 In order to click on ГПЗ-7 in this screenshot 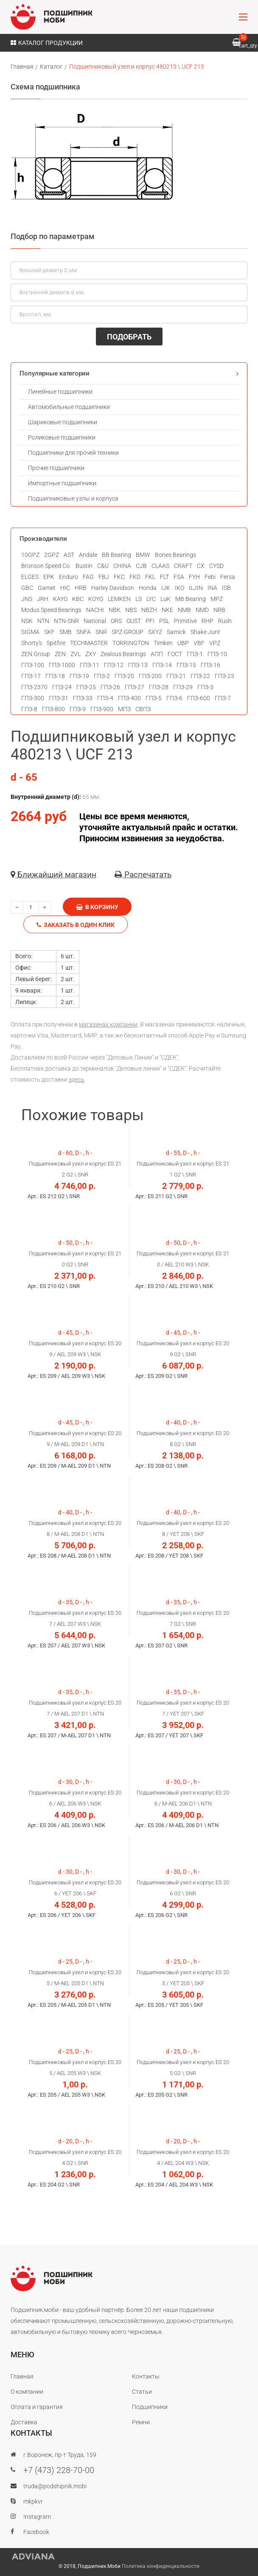, I will do `click(223, 698)`.